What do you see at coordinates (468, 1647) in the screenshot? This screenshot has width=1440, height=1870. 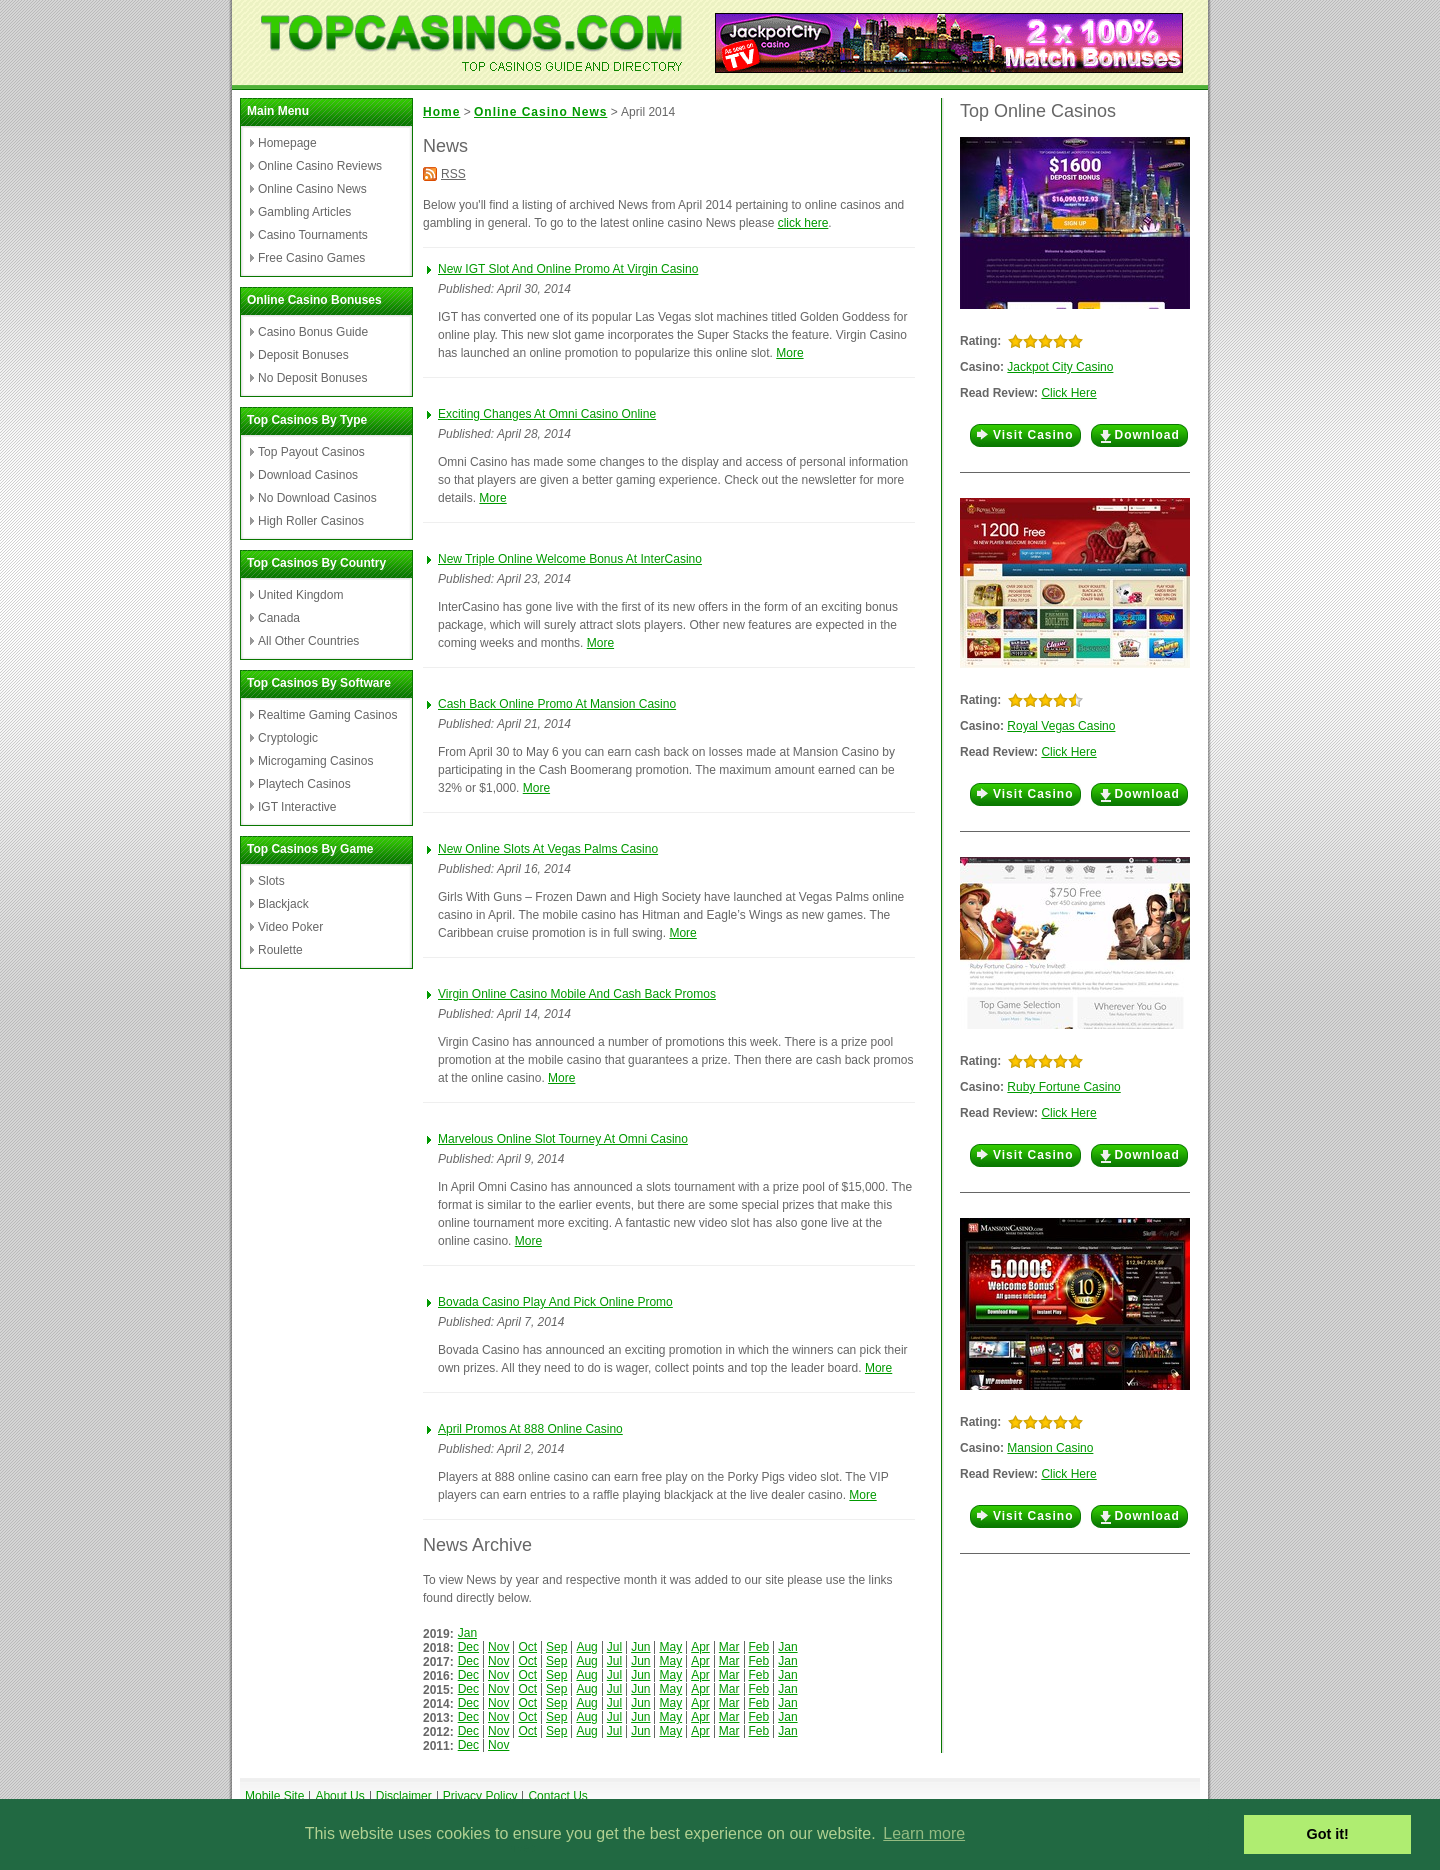 I see `Dec` at bounding box center [468, 1647].